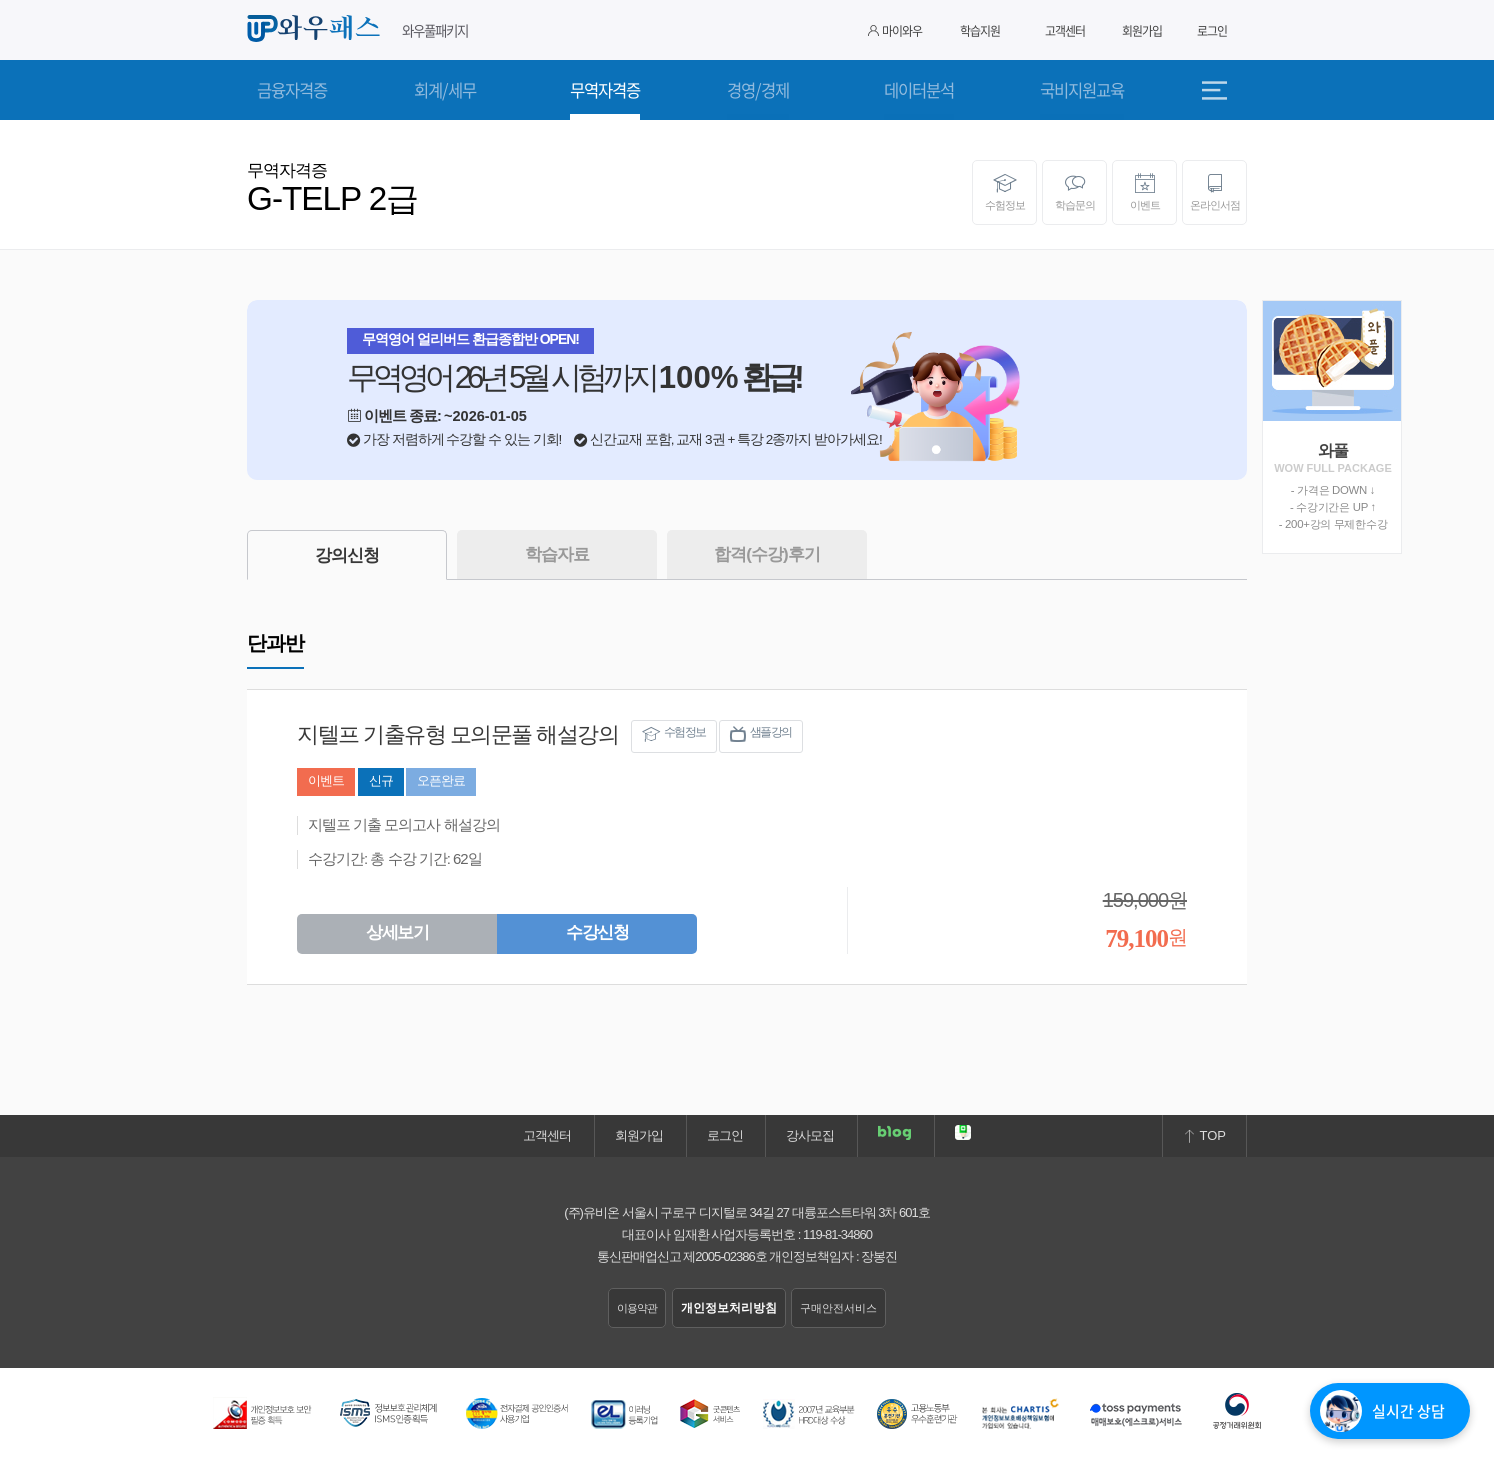 This screenshot has width=1494, height=1469. Describe the element at coordinates (1144, 192) in the screenshot. I see `이벤트` at that location.